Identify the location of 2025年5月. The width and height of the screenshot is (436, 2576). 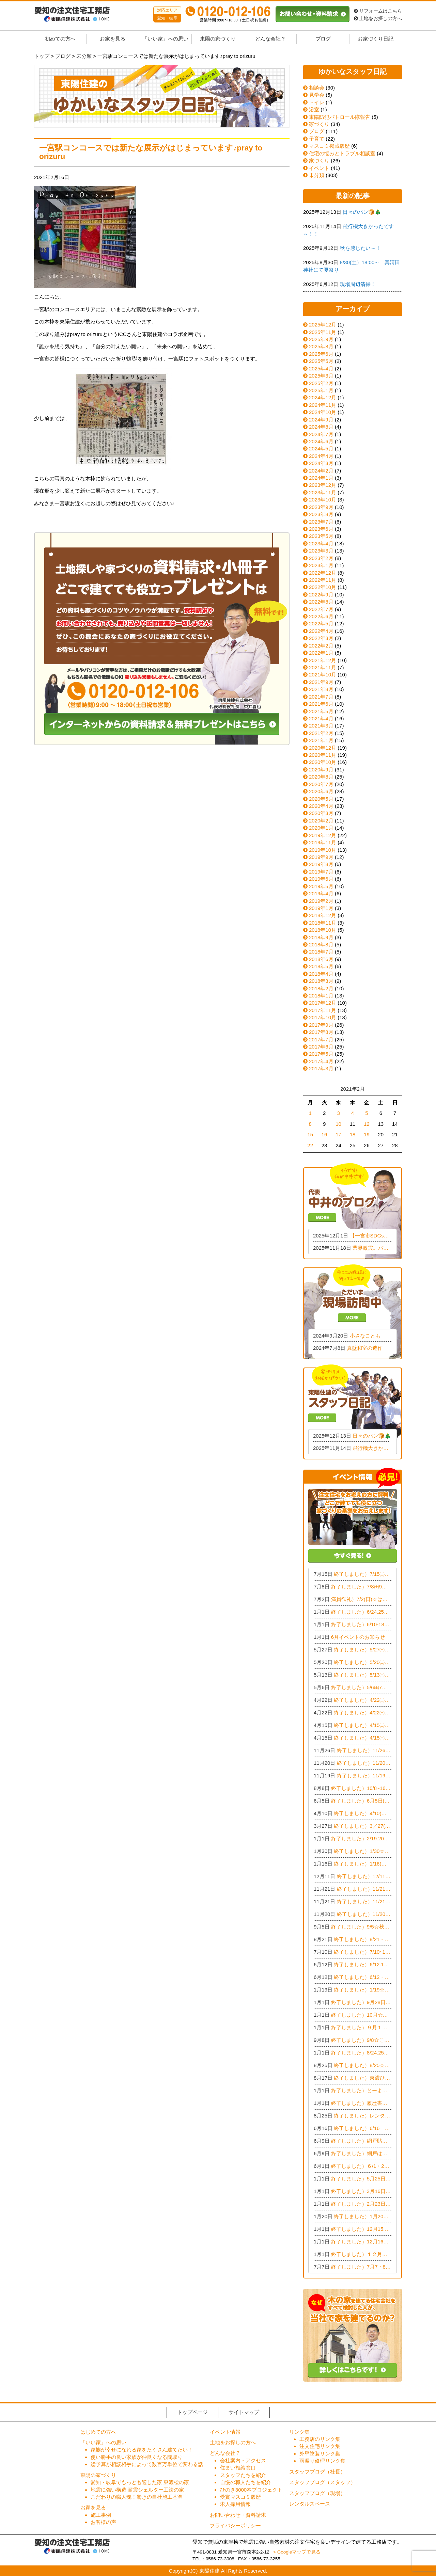
(321, 361).